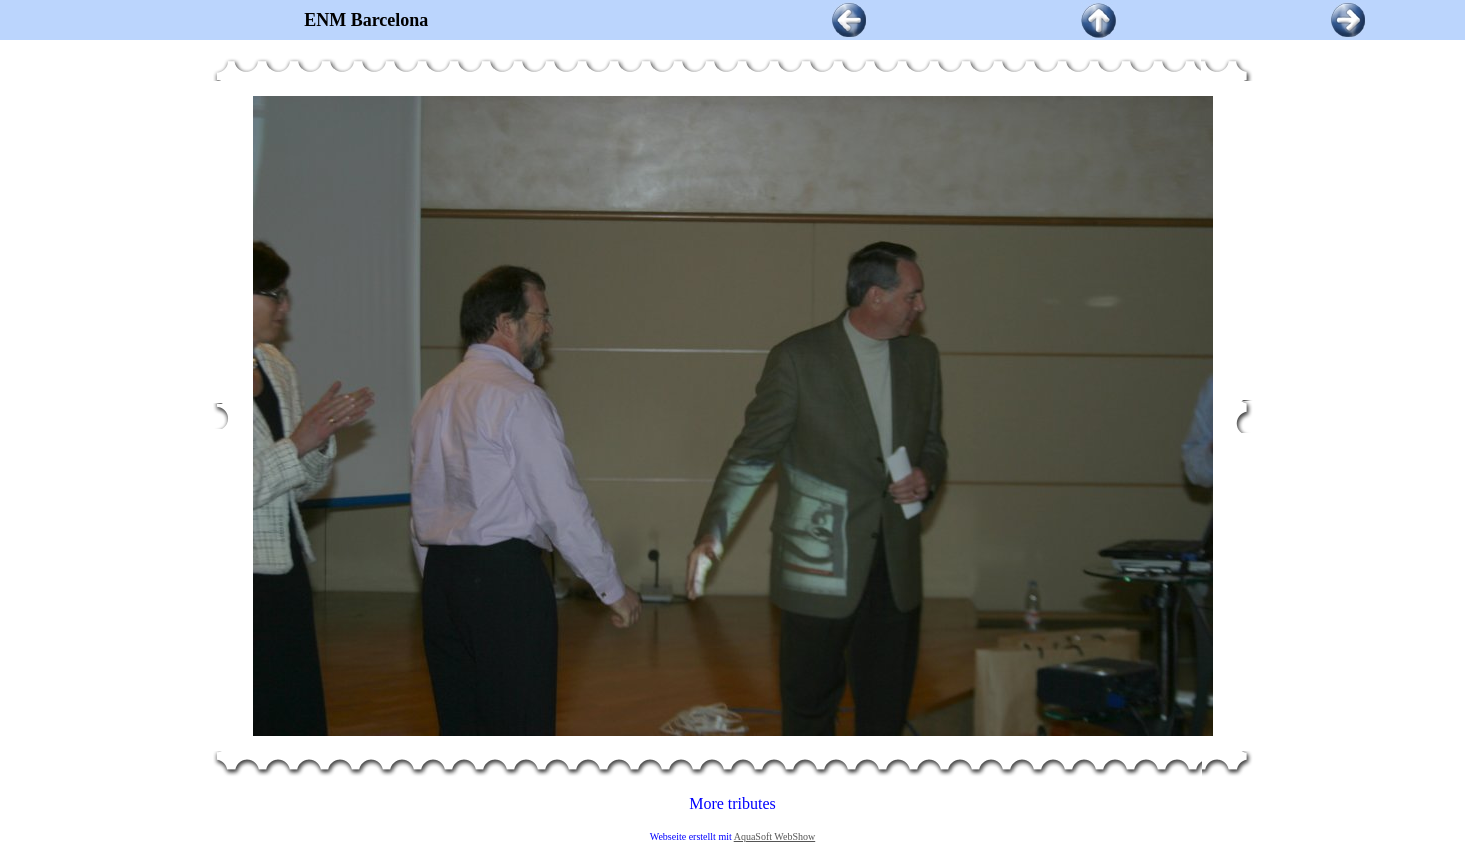  I want to click on AquaSoft WebShow, so click(775, 836).